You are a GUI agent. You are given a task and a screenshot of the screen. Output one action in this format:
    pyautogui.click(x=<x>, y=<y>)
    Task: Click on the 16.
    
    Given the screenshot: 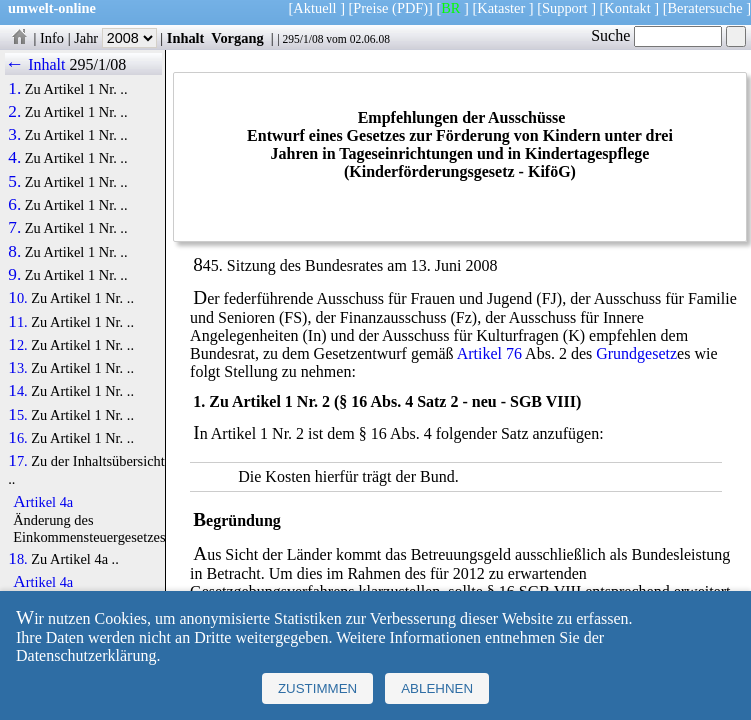 What is the action you would take?
    pyautogui.click(x=17, y=438)
    